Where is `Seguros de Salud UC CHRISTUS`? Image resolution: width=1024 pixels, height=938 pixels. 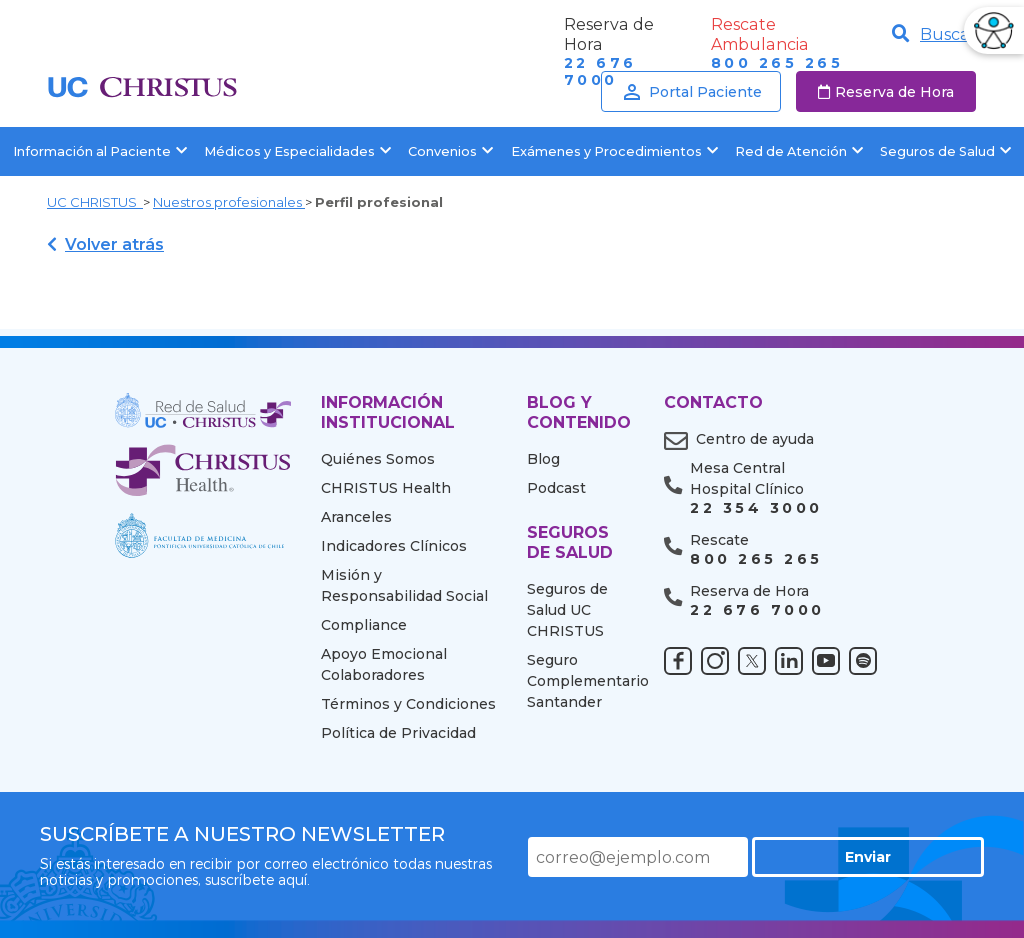 Seguros de Salud UC CHRISTUS is located at coordinates (567, 610).